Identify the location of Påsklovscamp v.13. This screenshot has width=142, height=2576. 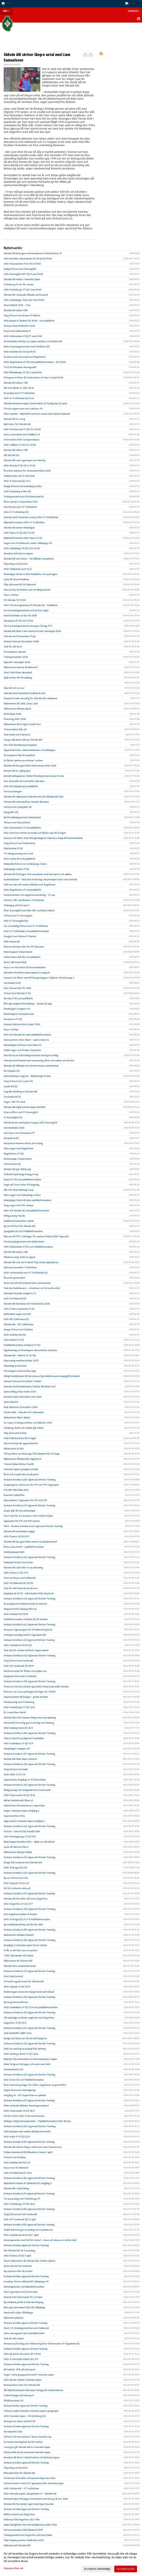
(13, 2400).